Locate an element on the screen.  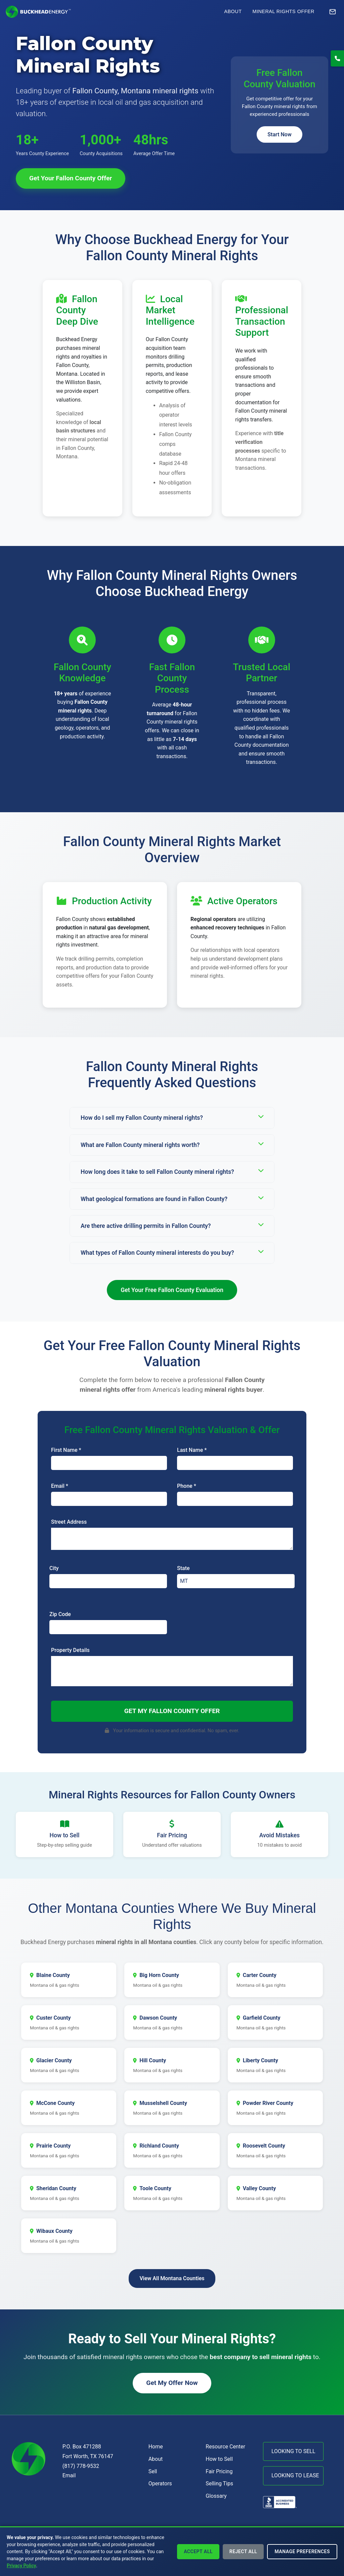
What types of Fallon County mineral interests do you buy? is located at coordinates (172, 1252).